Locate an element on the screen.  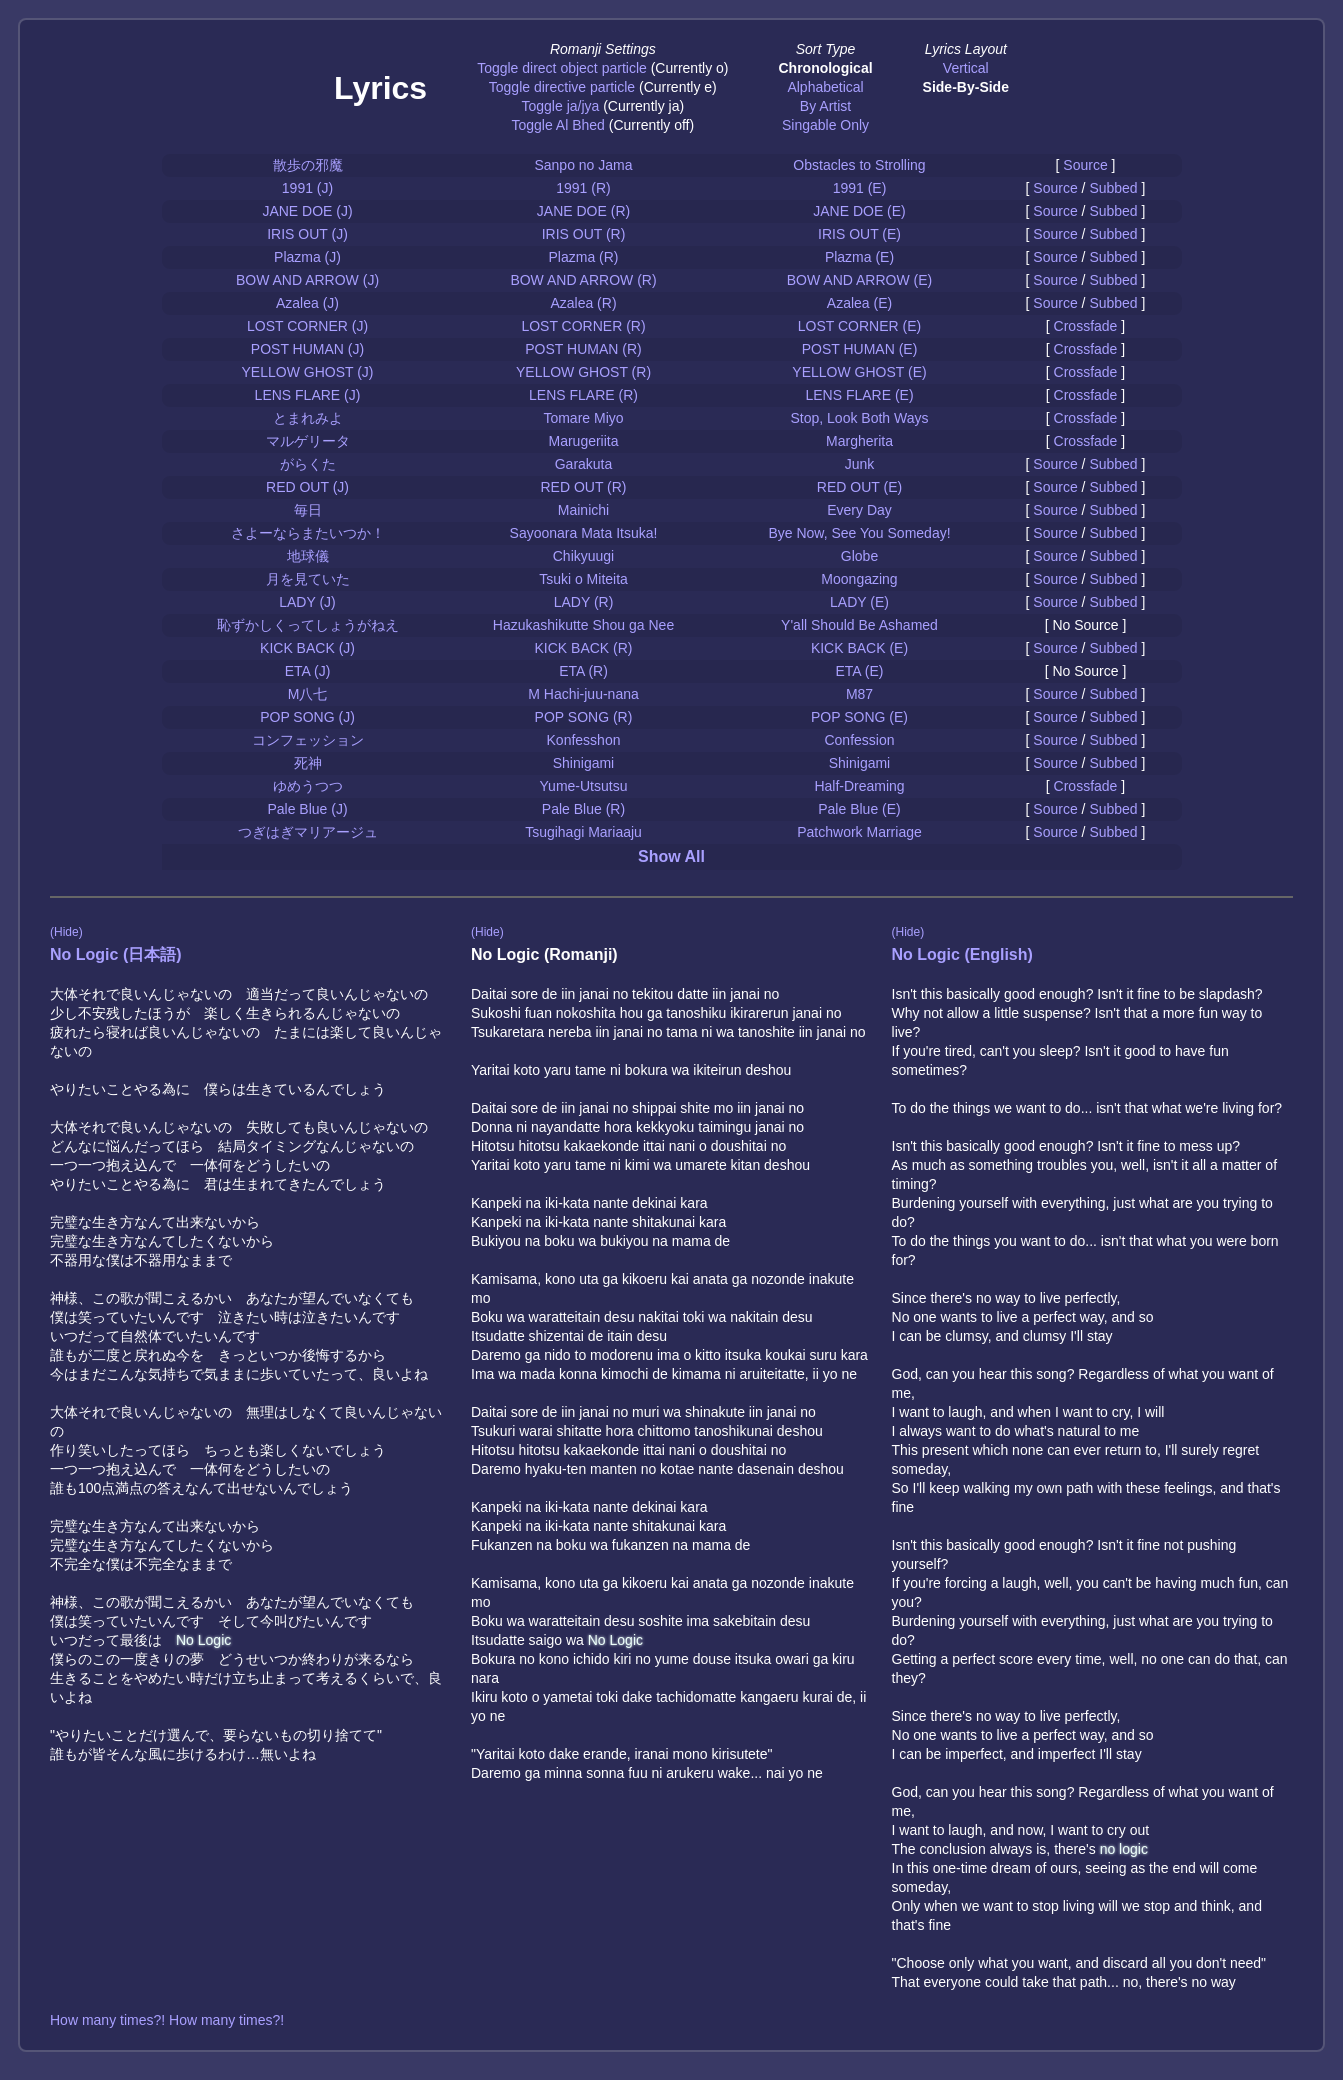
死神 is located at coordinates (308, 763).